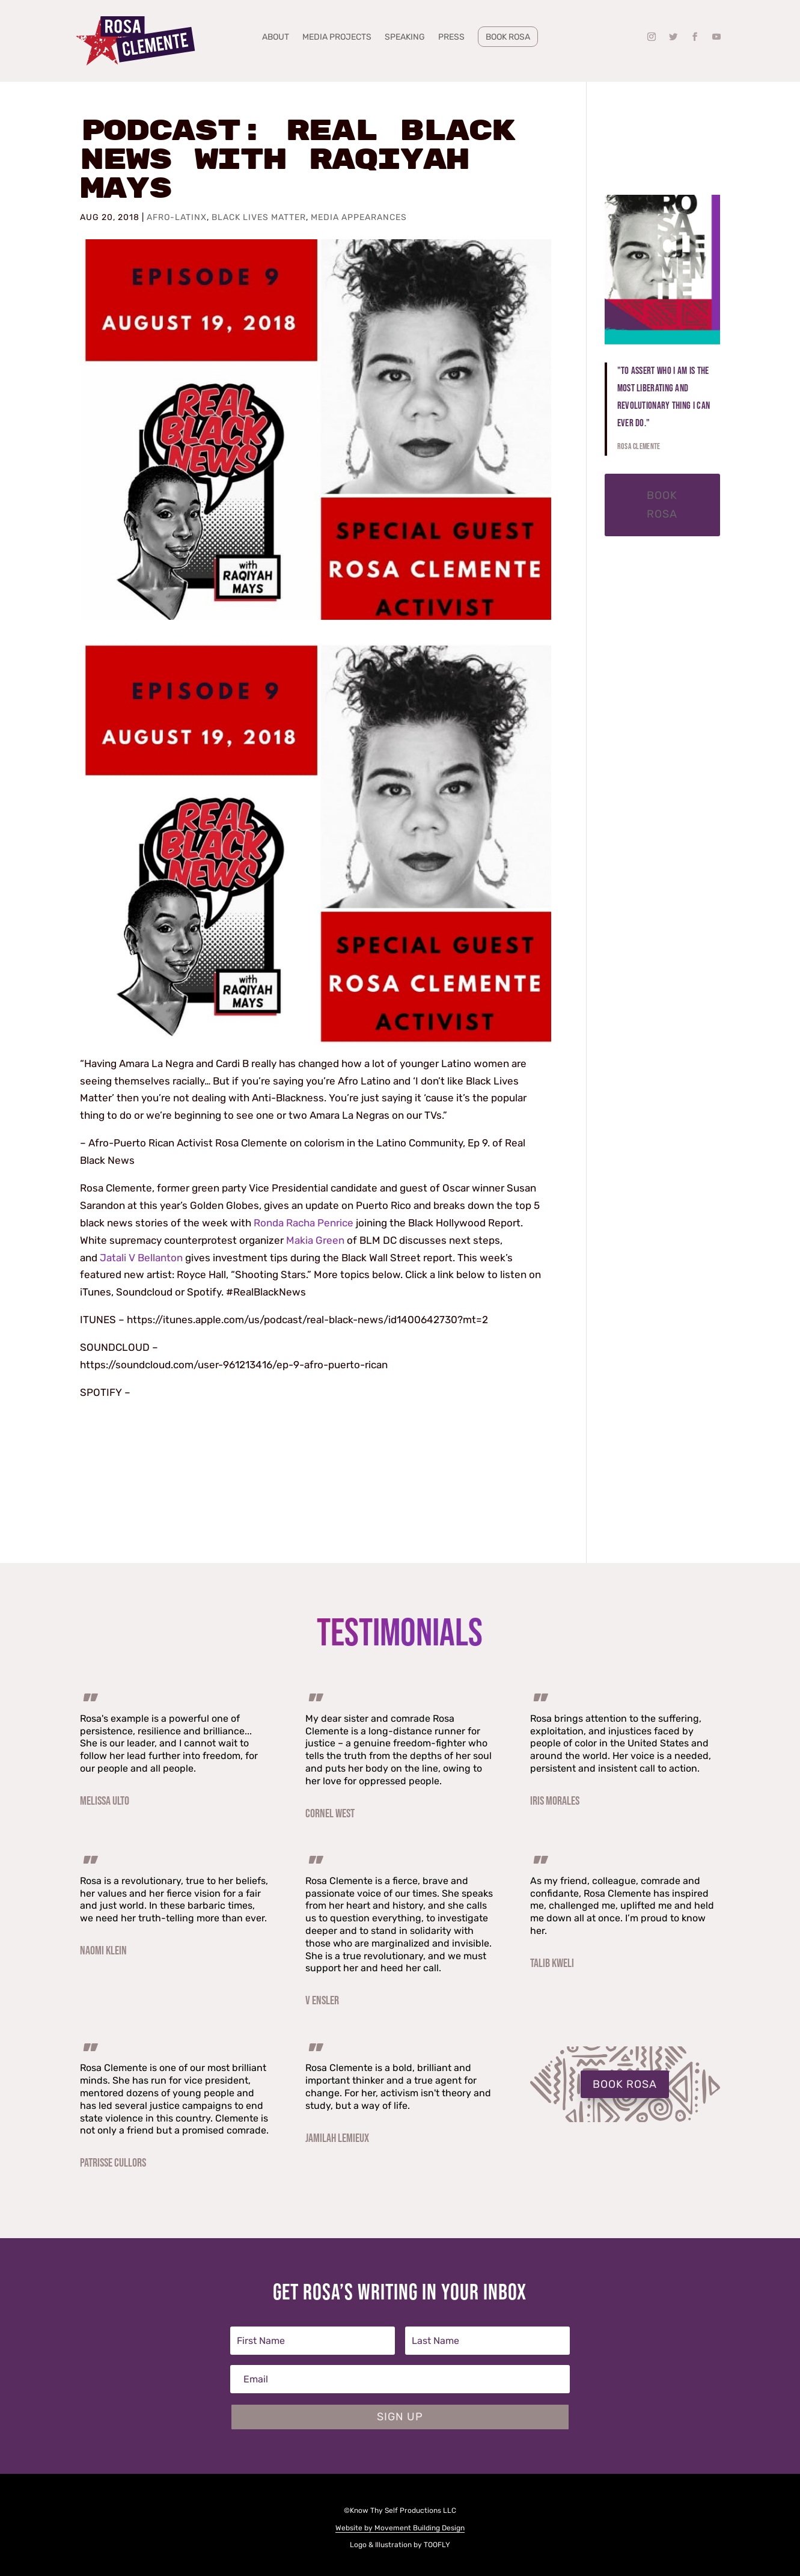 Image resolution: width=800 pixels, height=2576 pixels. What do you see at coordinates (315, 1240) in the screenshot?
I see `Makia Green` at bounding box center [315, 1240].